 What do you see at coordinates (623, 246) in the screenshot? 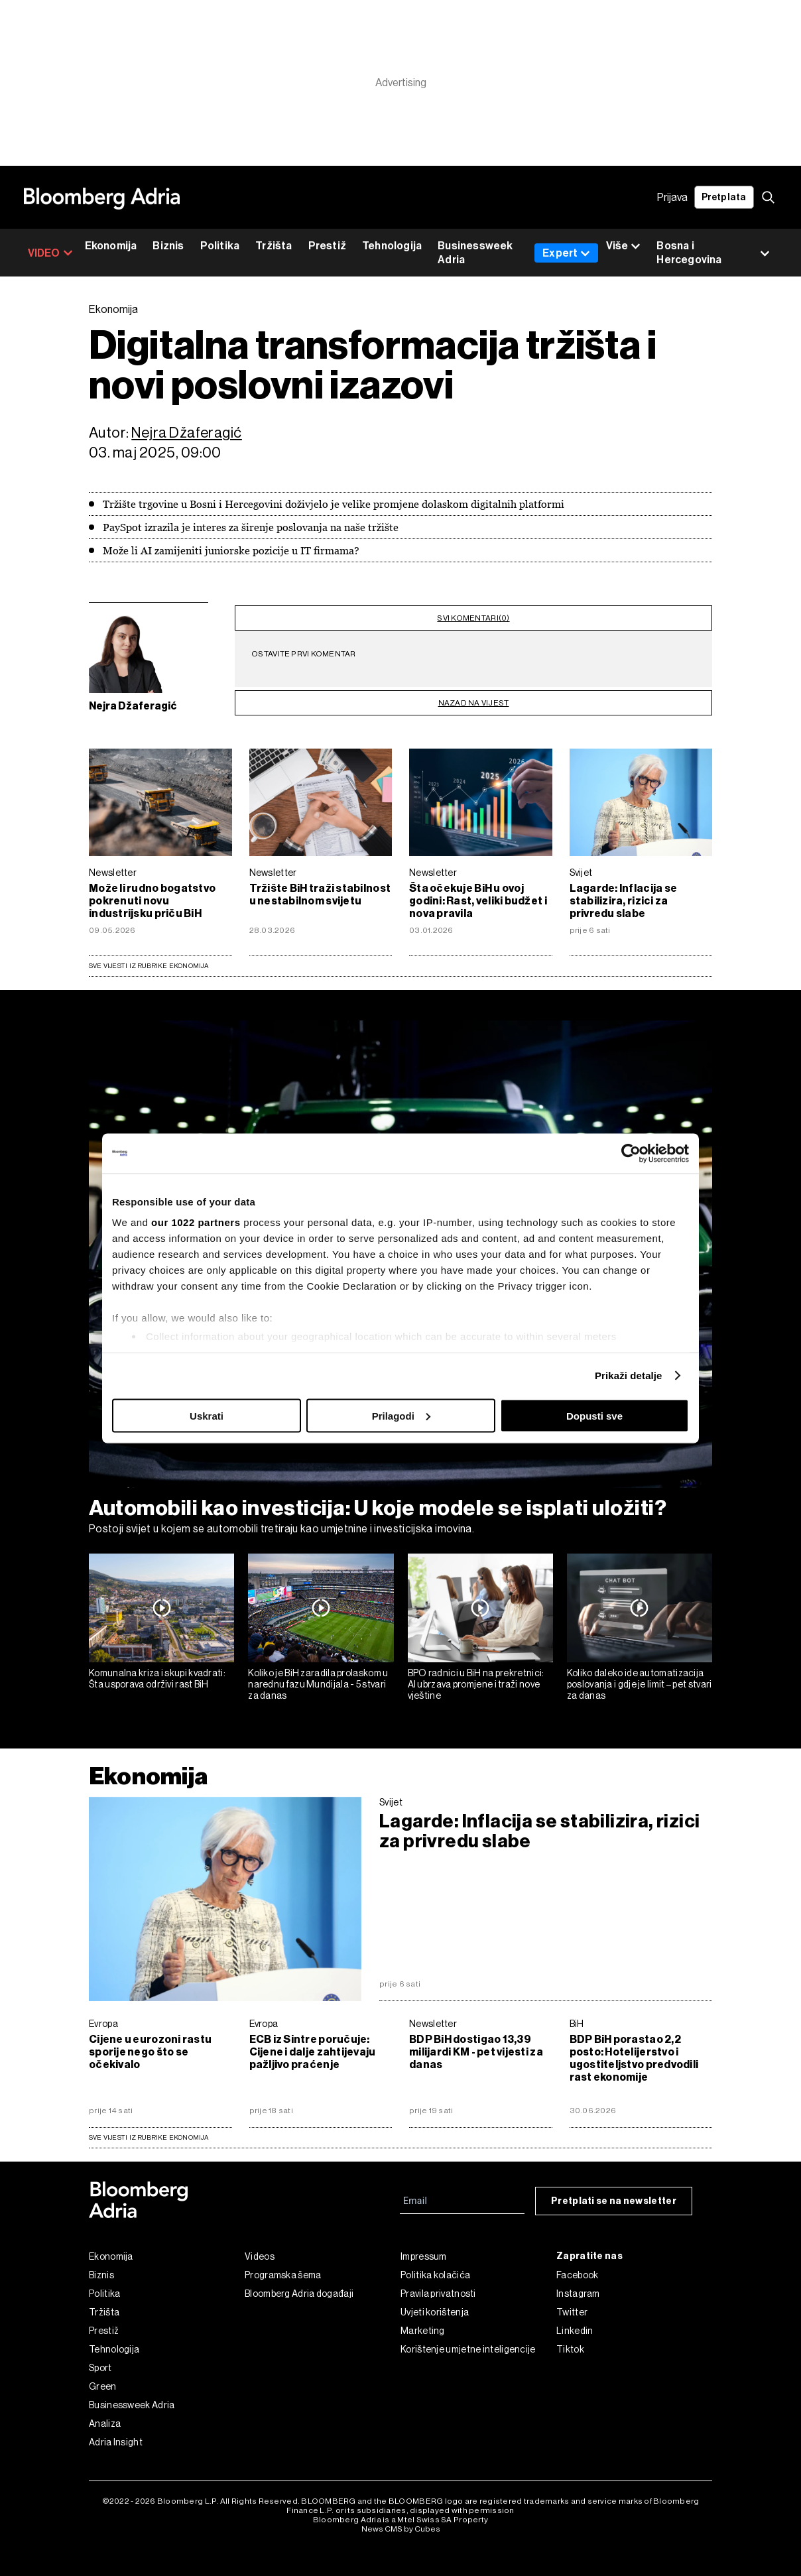
I see `Više` at bounding box center [623, 246].